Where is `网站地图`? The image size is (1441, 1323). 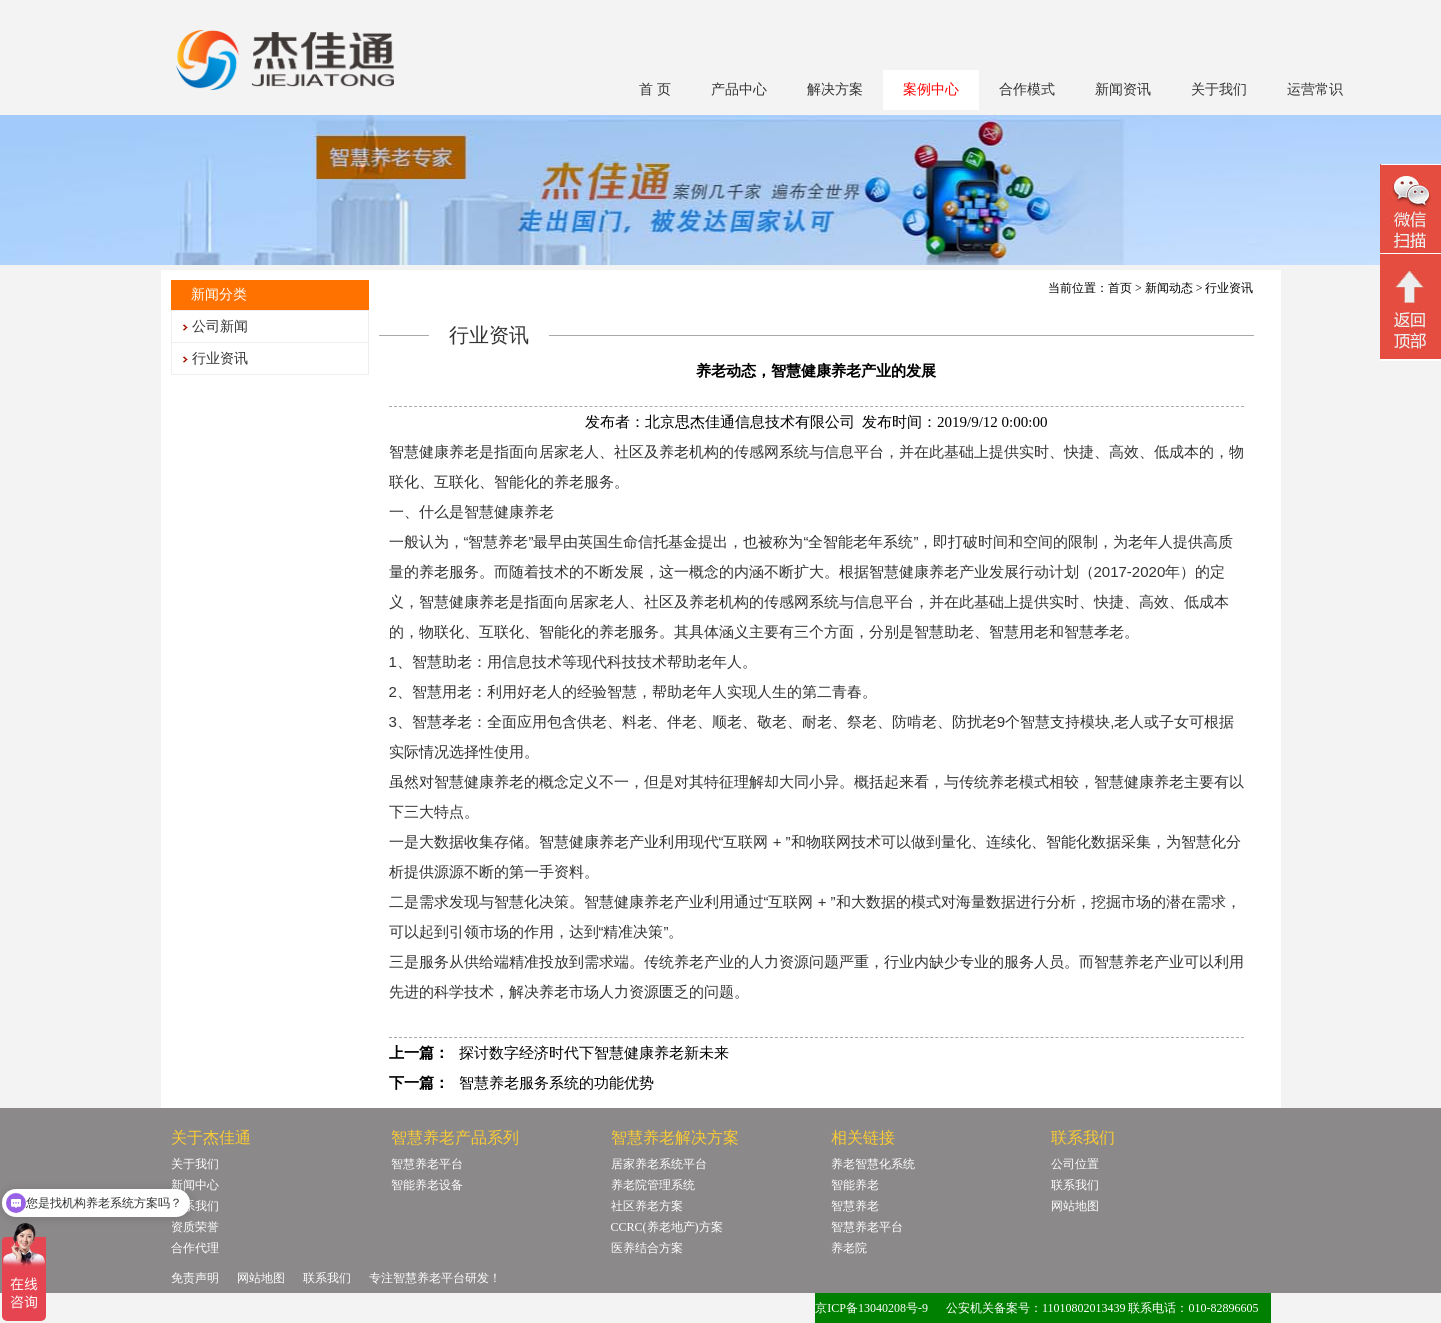
网站地图 is located at coordinates (1075, 1206).